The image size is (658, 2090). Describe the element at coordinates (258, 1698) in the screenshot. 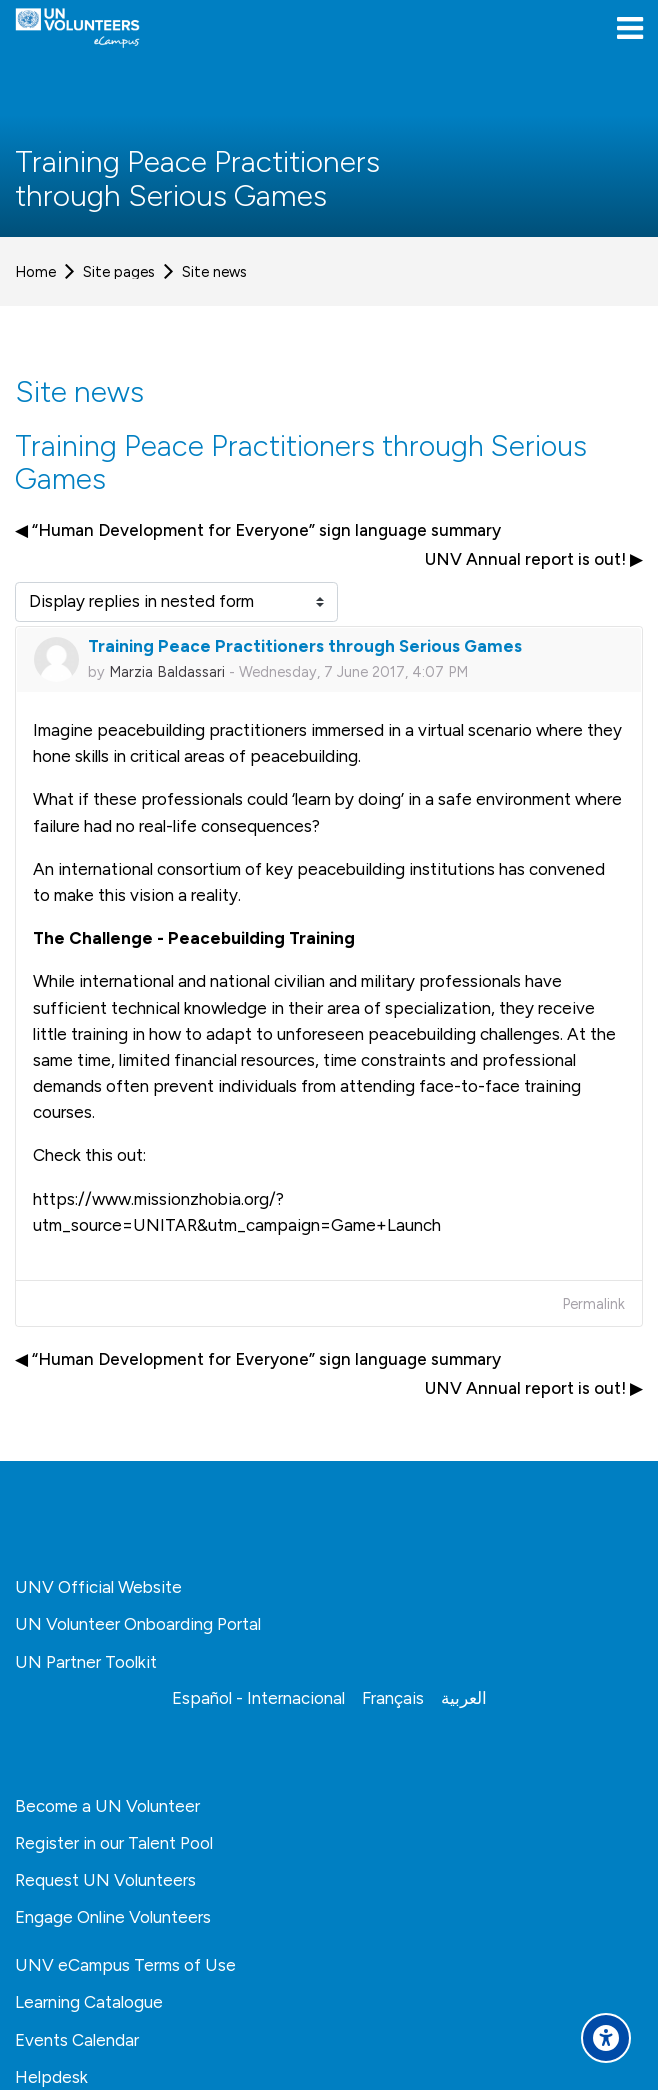

I see `[Español - Internacional]` at that location.